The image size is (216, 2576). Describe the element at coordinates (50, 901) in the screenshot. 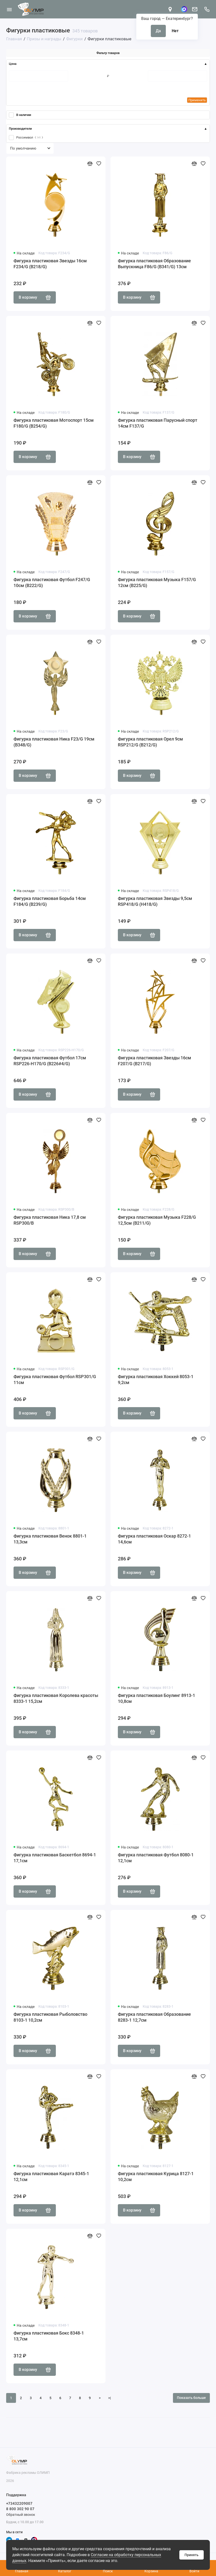

I see `Фигурка пластиковая Борьба 14см F184/G (B239/G)` at that location.